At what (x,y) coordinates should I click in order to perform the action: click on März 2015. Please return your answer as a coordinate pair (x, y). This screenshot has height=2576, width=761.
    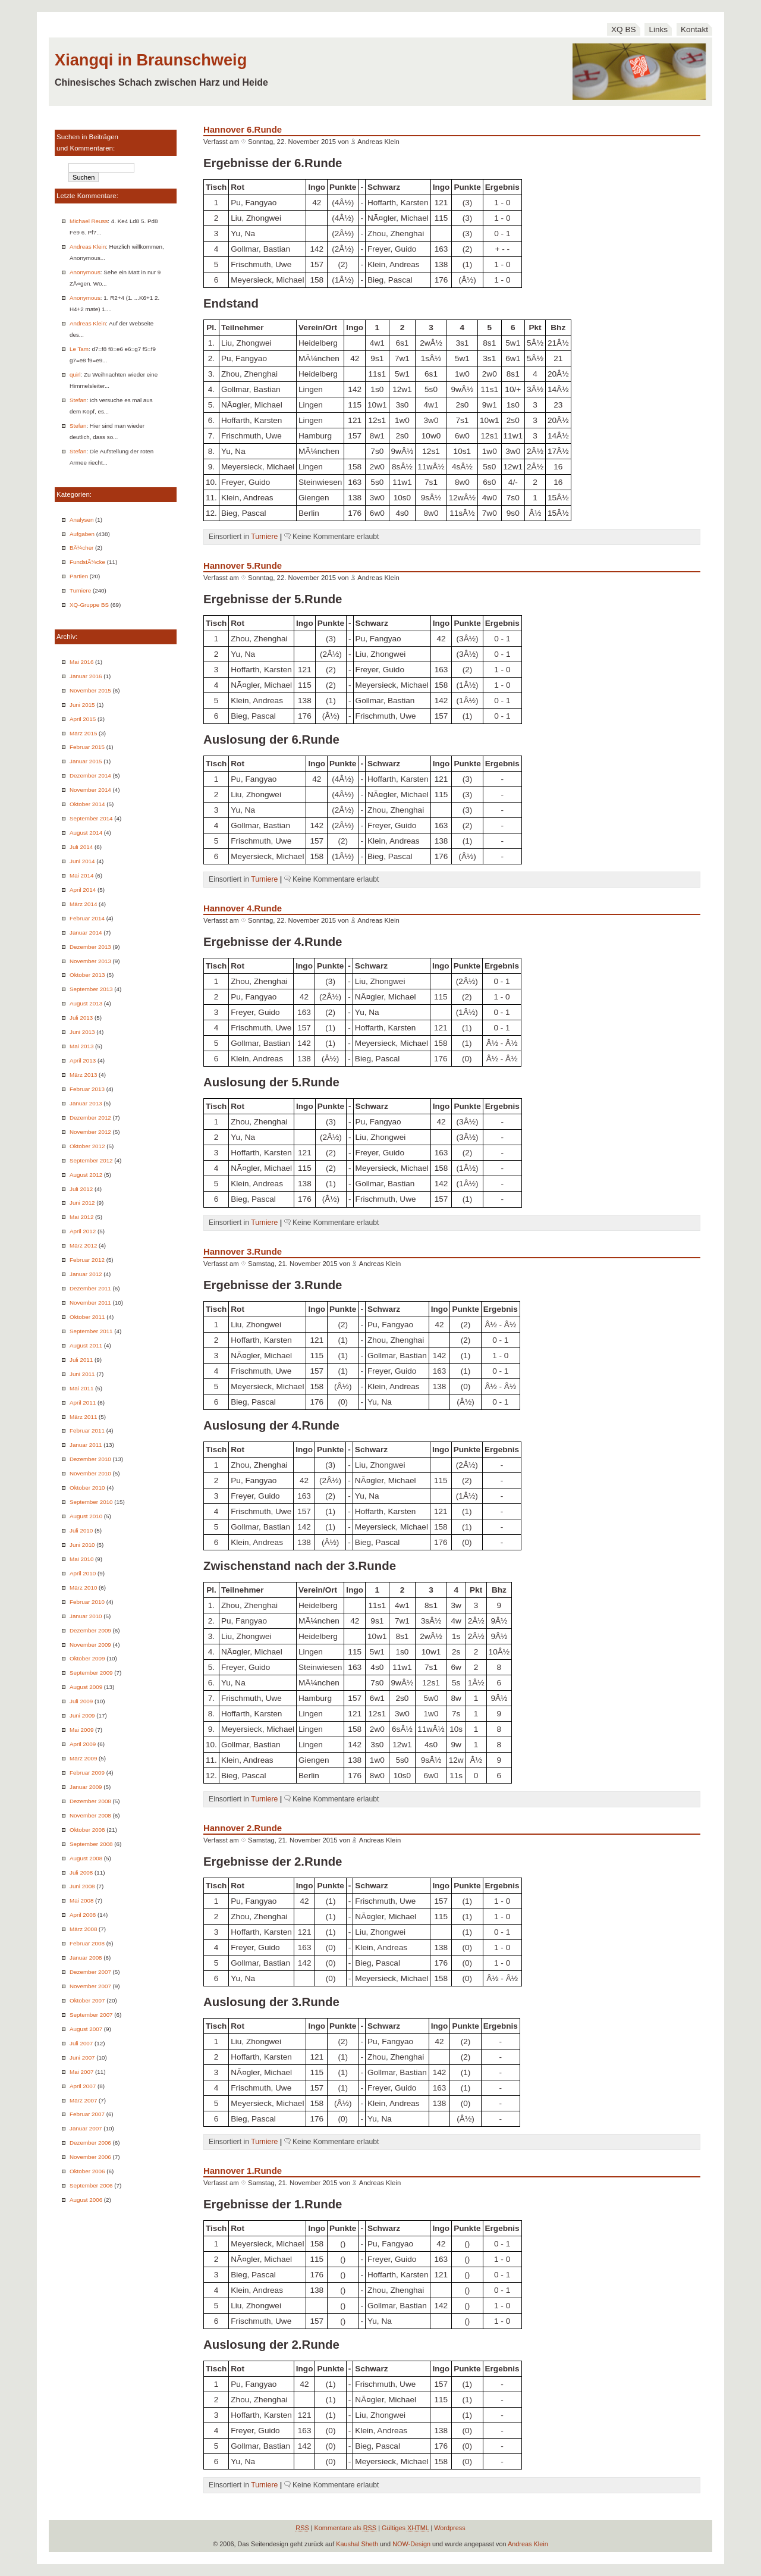
    Looking at the image, I should click on (83, 733).